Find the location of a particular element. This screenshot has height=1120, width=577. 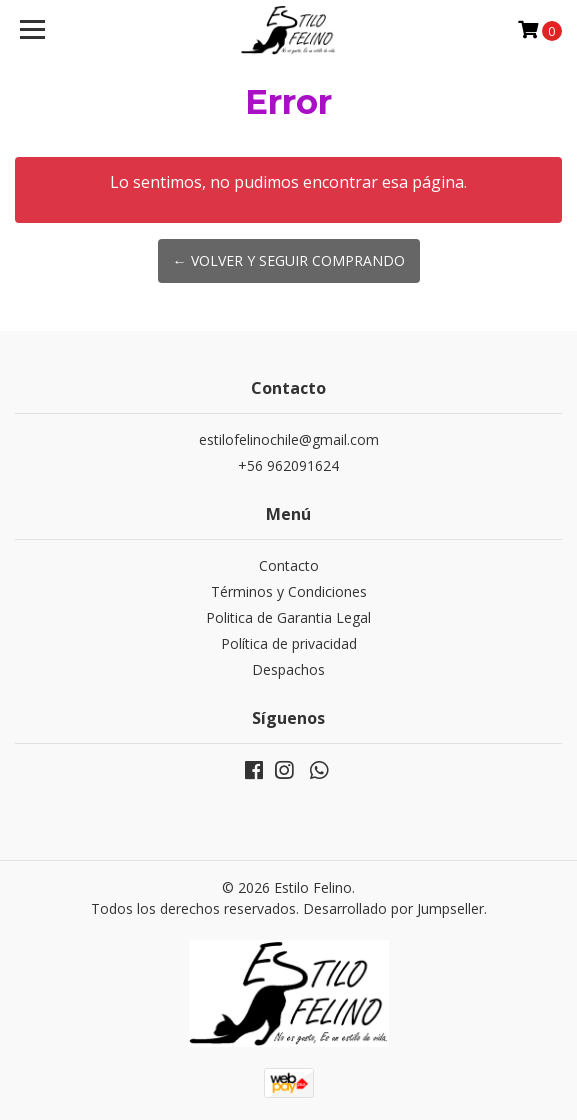

Términos y Condiciones is located at coordinates (289, 591).